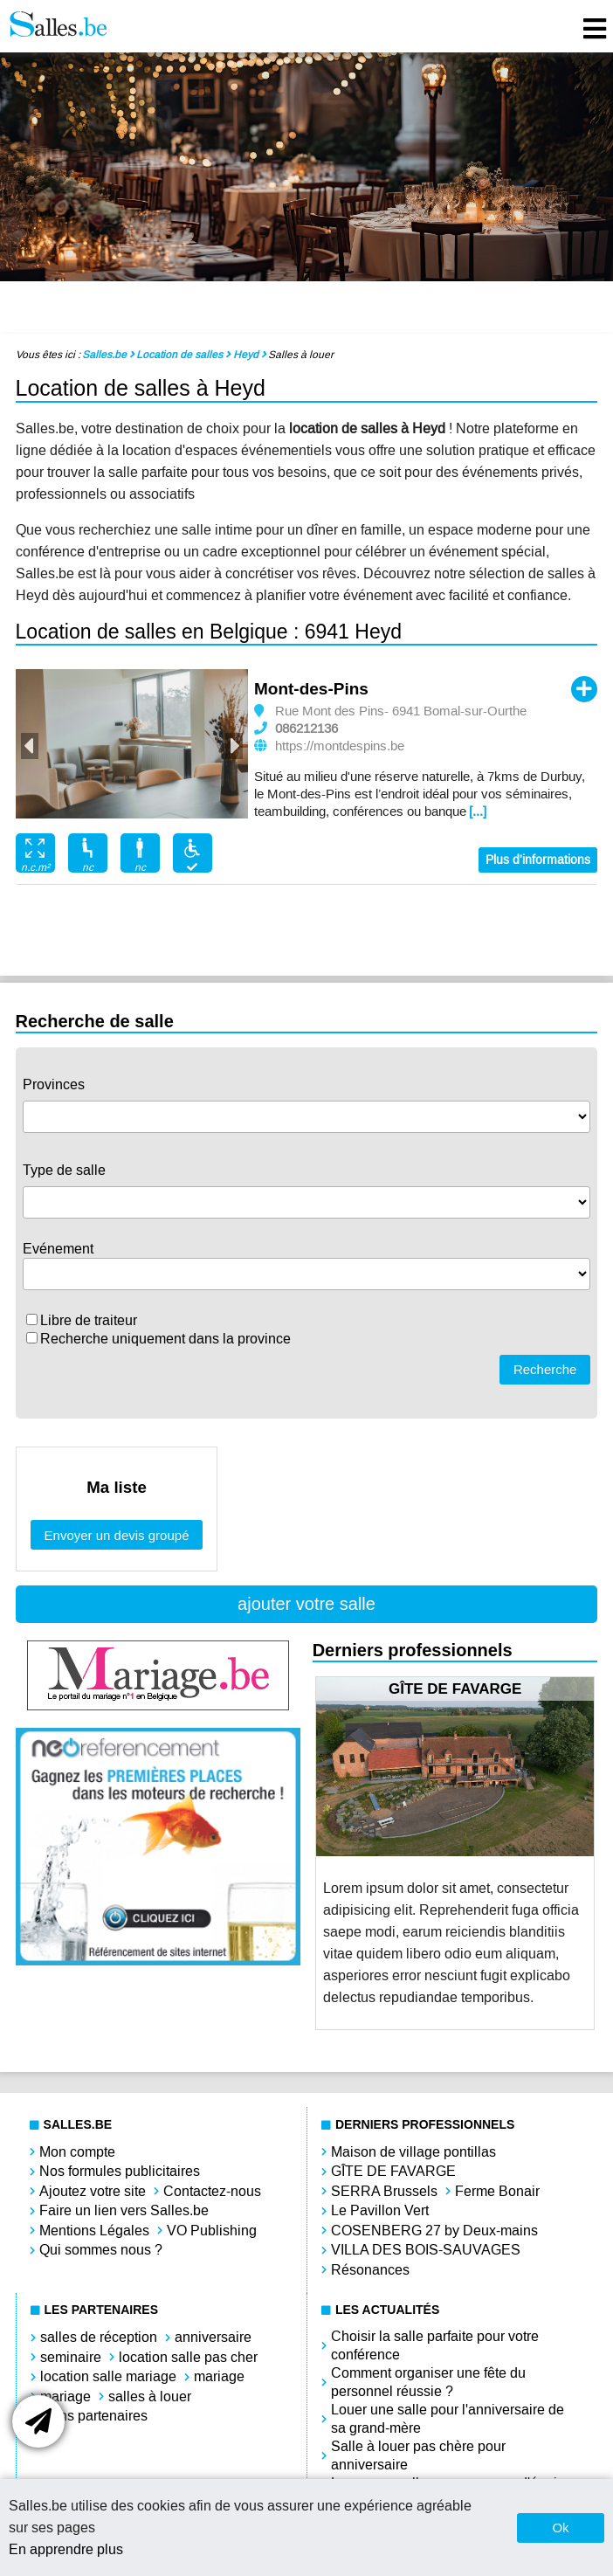 This screenshot has height=2576, width=613. What do you see at coordinates (370, 2270) in the screenshot?
I see `Résonances` at bounding box center [370, 2270].